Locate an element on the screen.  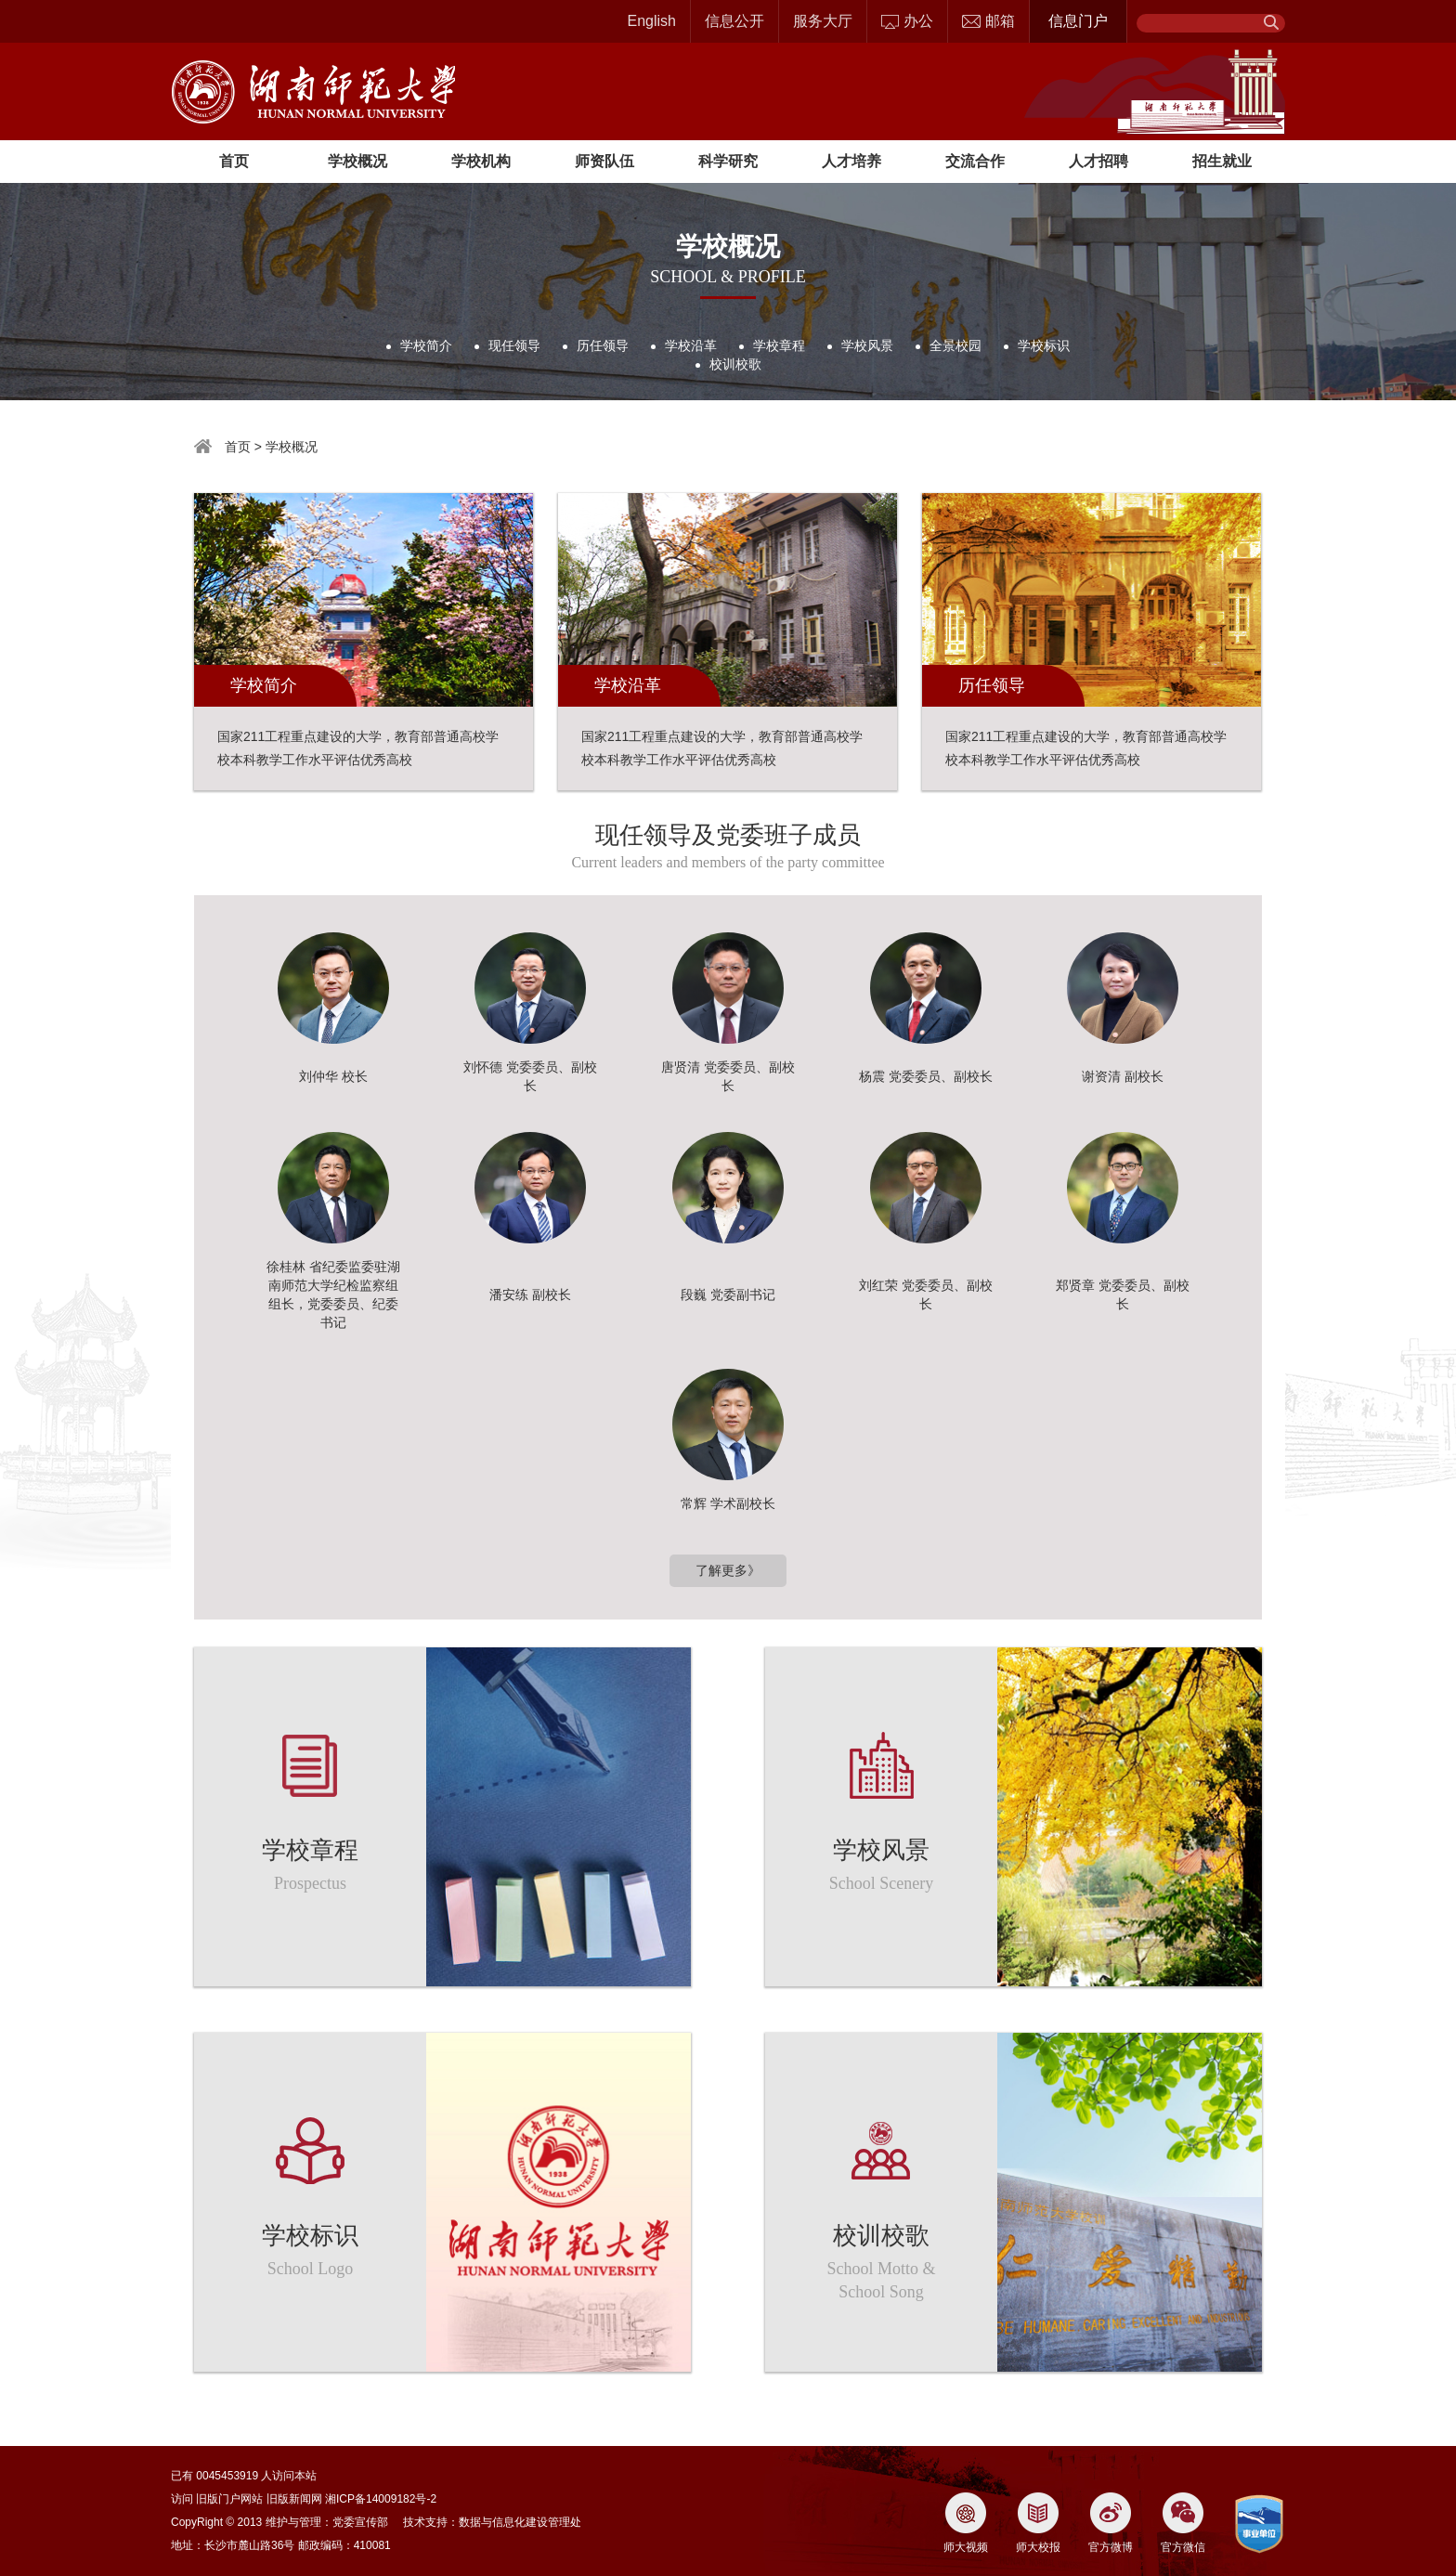
信息公开 is located at coordinates (734, 21).